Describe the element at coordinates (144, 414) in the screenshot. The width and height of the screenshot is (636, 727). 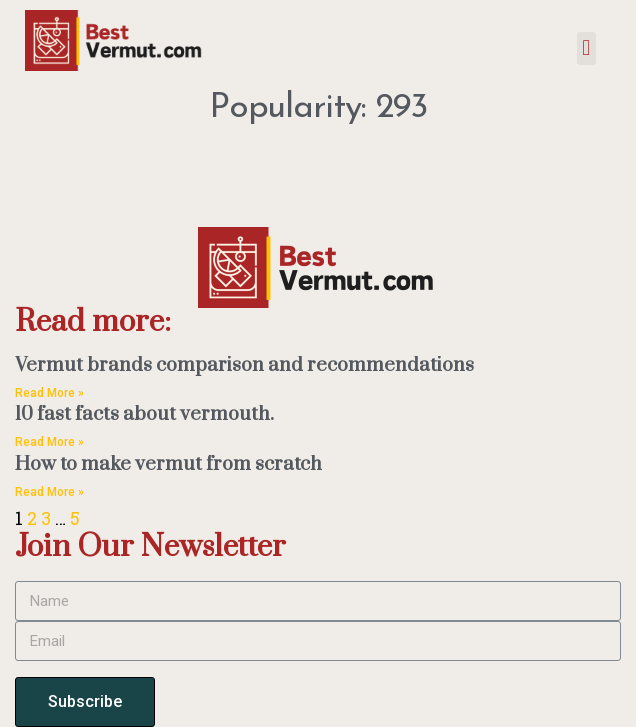
I see `10 fast facts about vermouth.` at that location.